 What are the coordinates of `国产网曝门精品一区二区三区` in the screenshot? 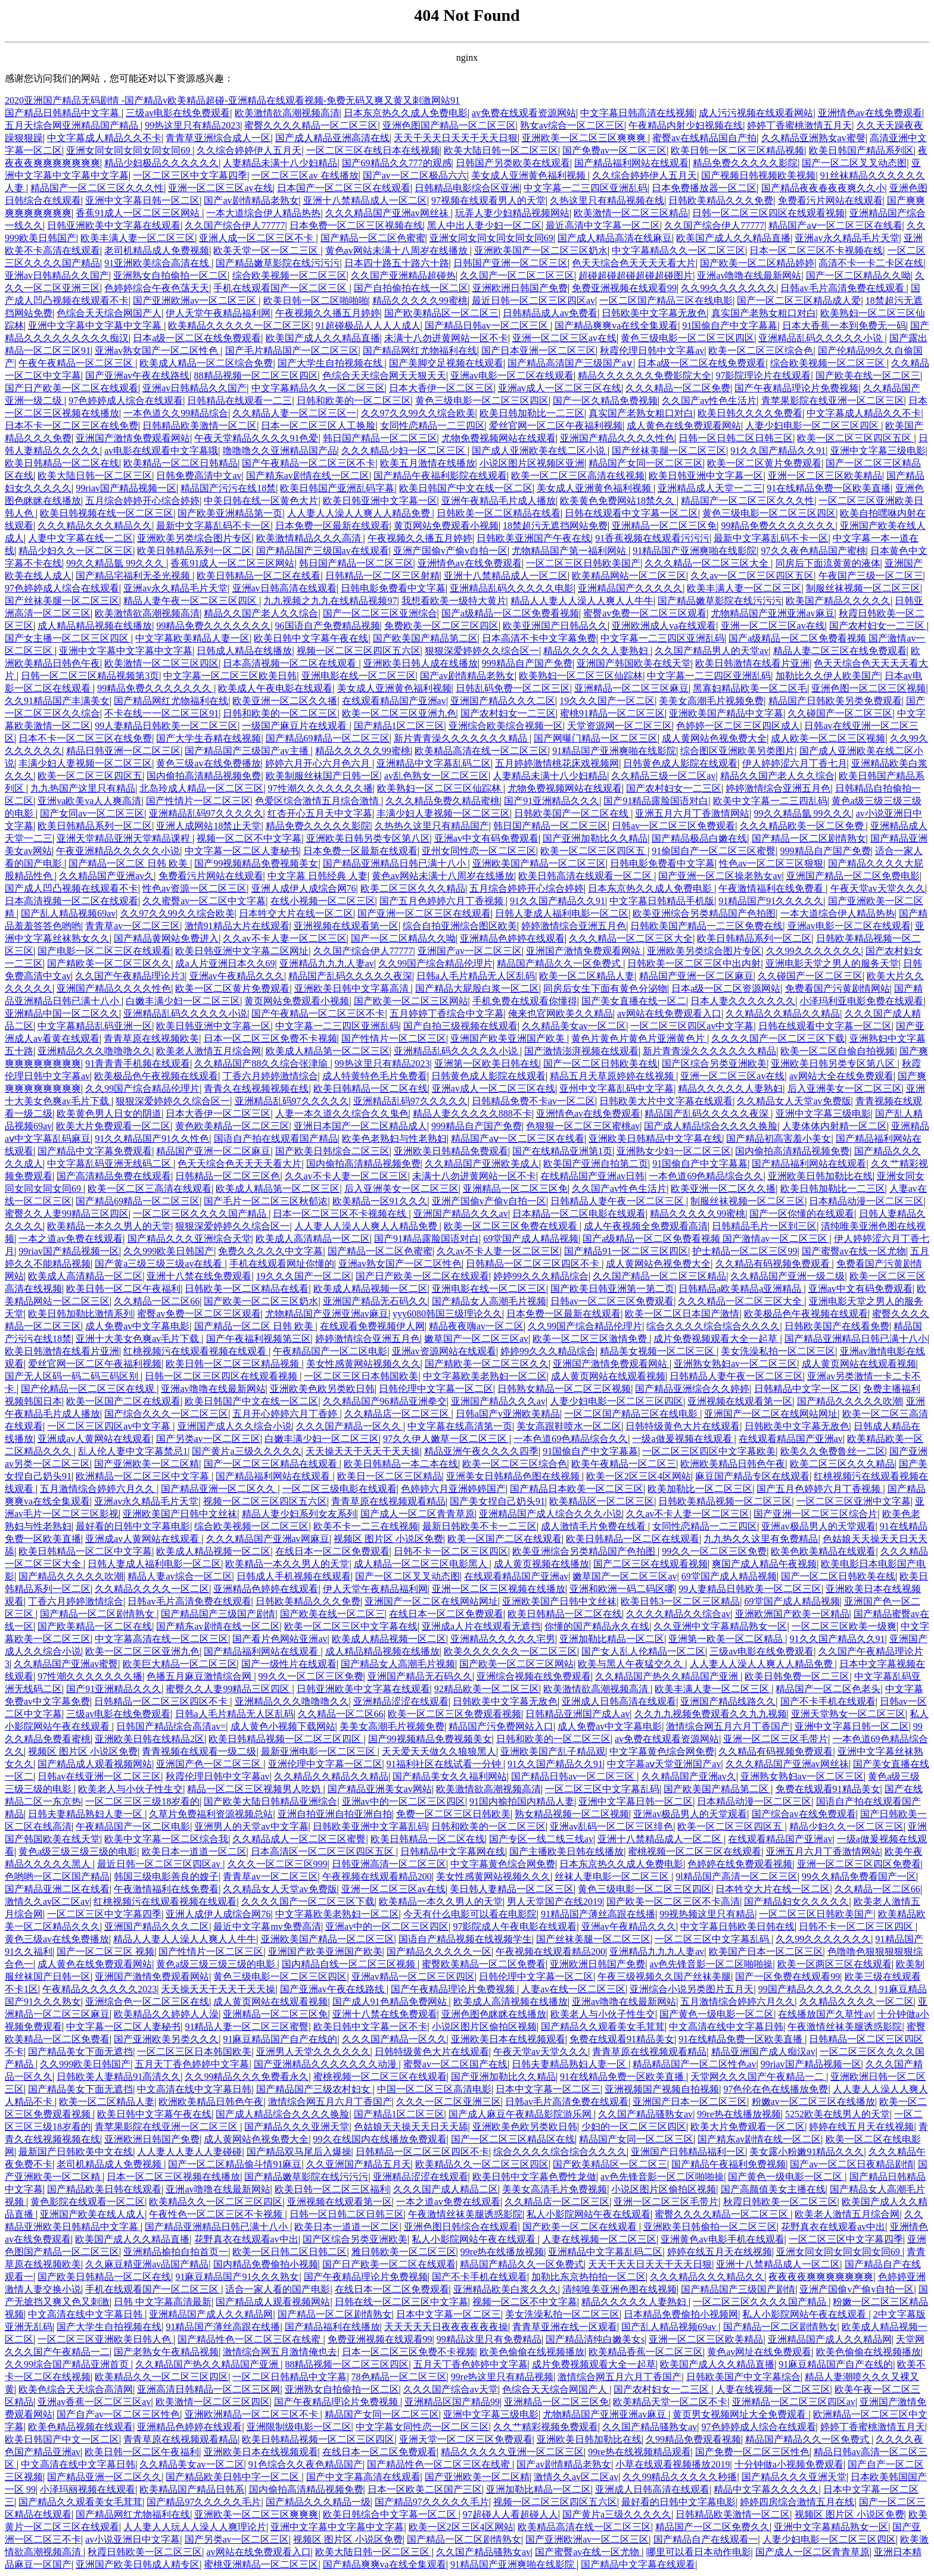 It's located at (596, 738).